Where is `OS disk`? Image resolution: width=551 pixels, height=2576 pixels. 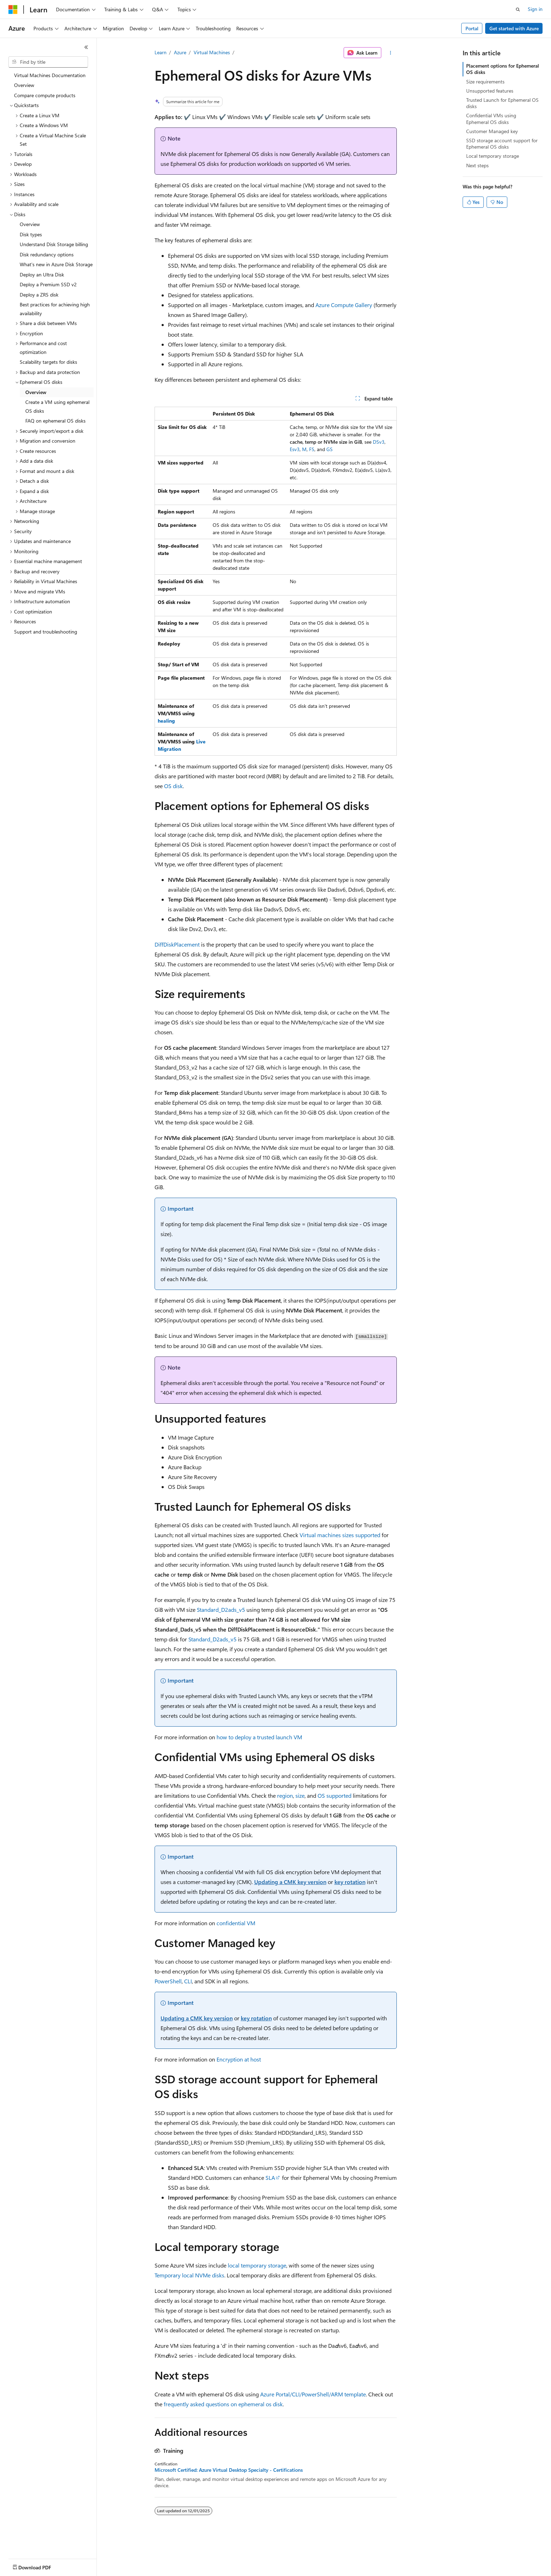
OS disk is located at coordinates (173, 786).